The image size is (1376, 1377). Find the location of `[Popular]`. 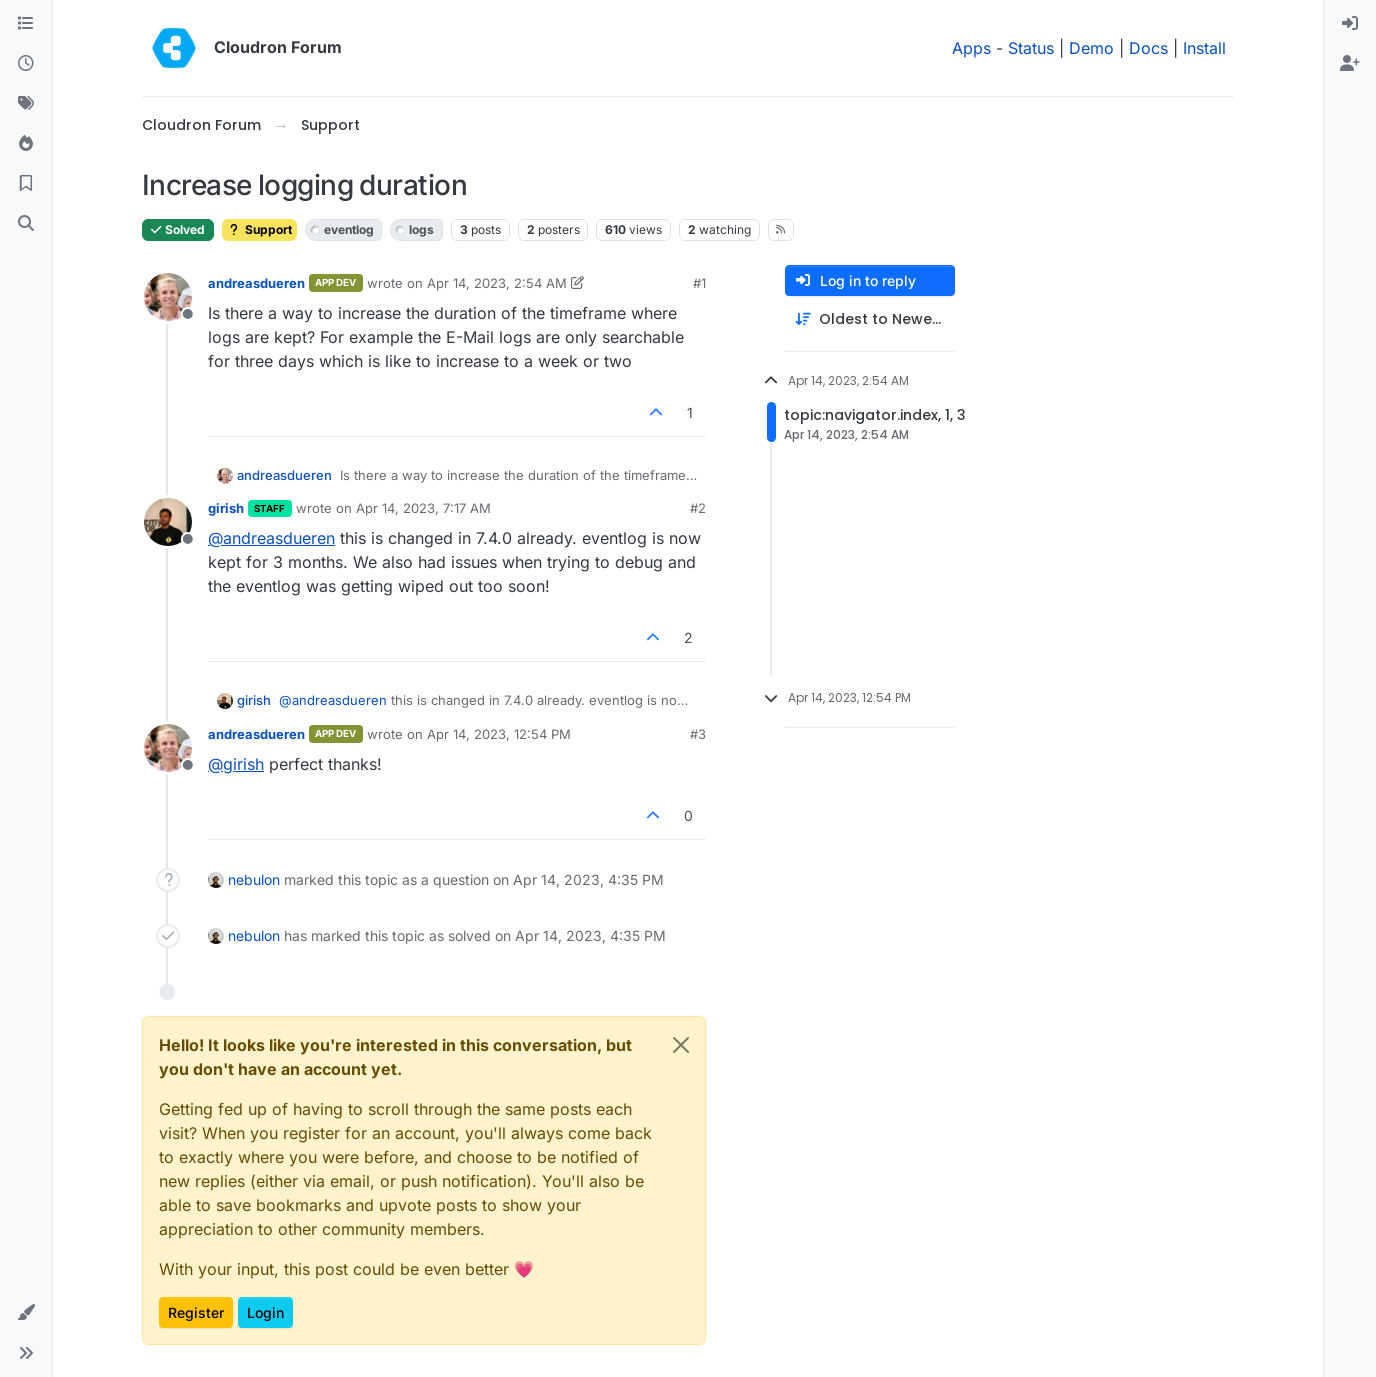

[Popular] is located at coordinates (26, 144).